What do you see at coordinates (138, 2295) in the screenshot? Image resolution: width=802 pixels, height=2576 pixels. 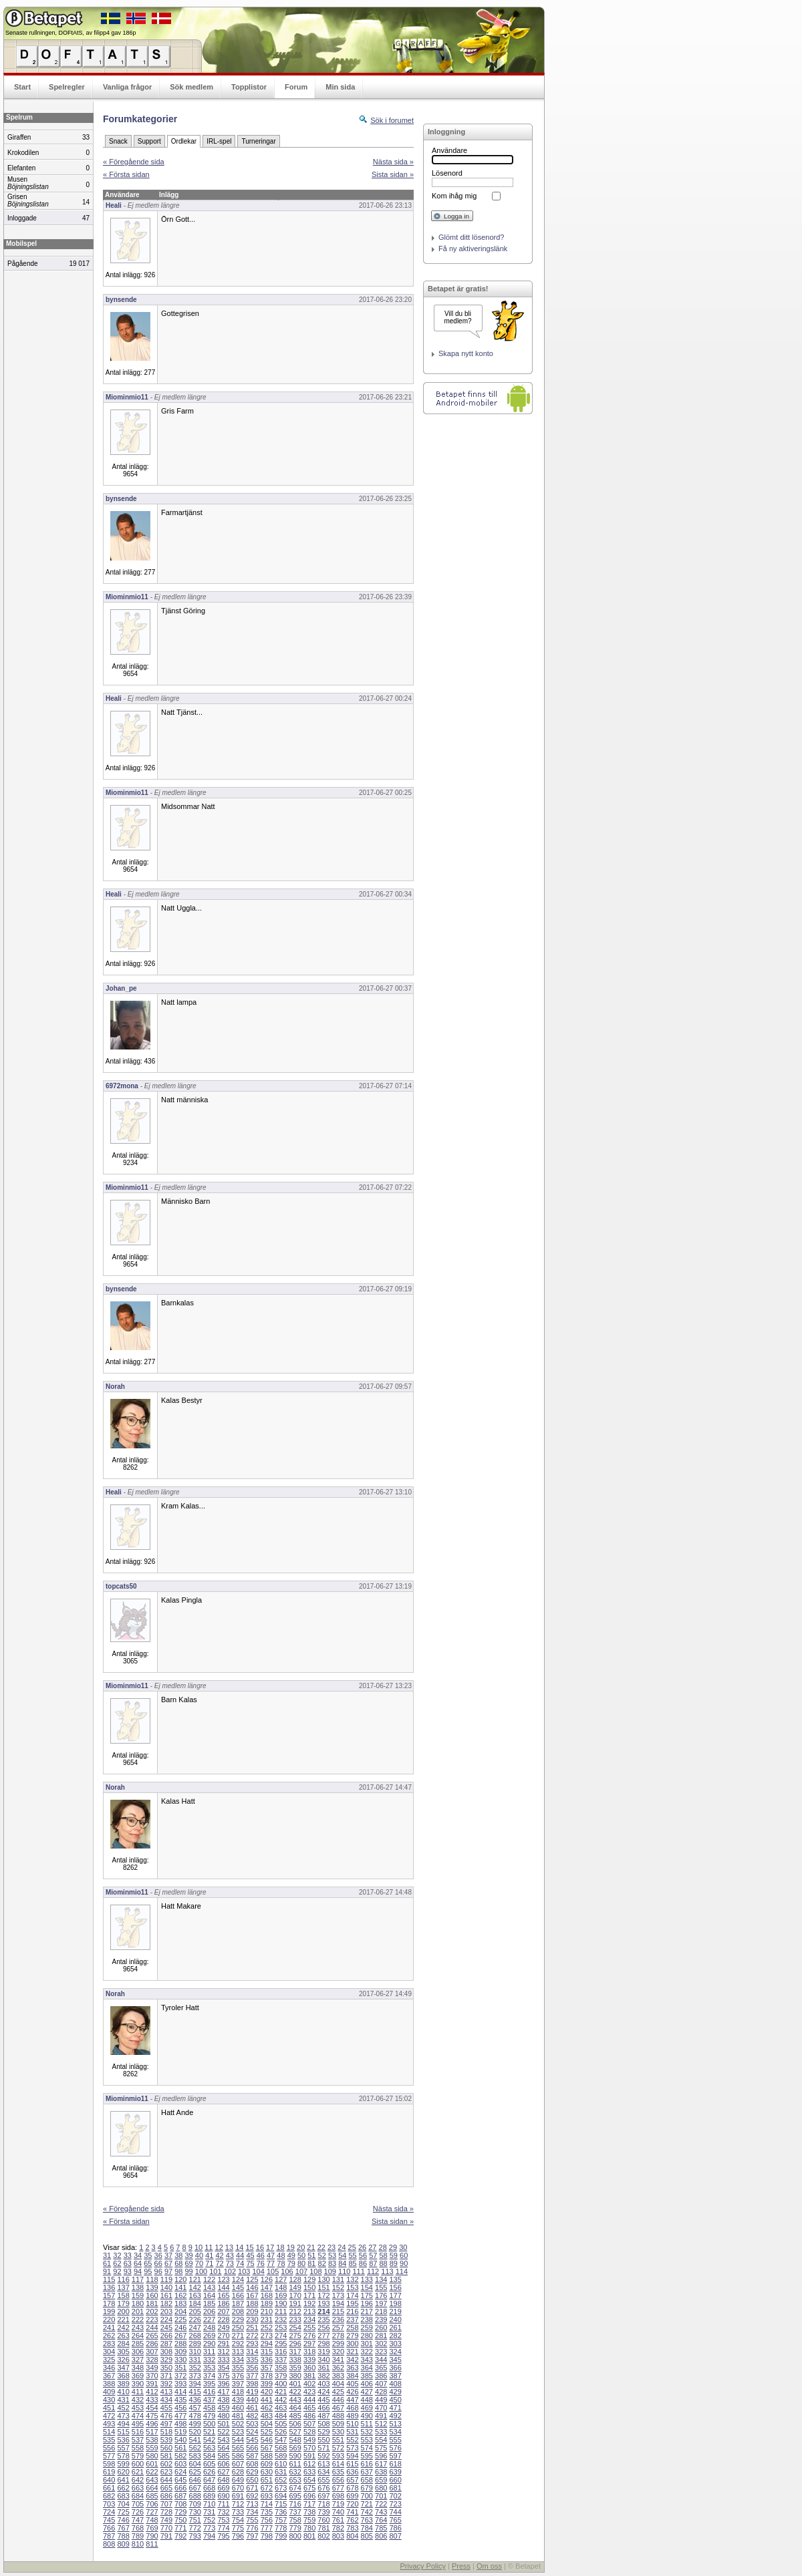 I see `159` at bounding box center [138, 2295].